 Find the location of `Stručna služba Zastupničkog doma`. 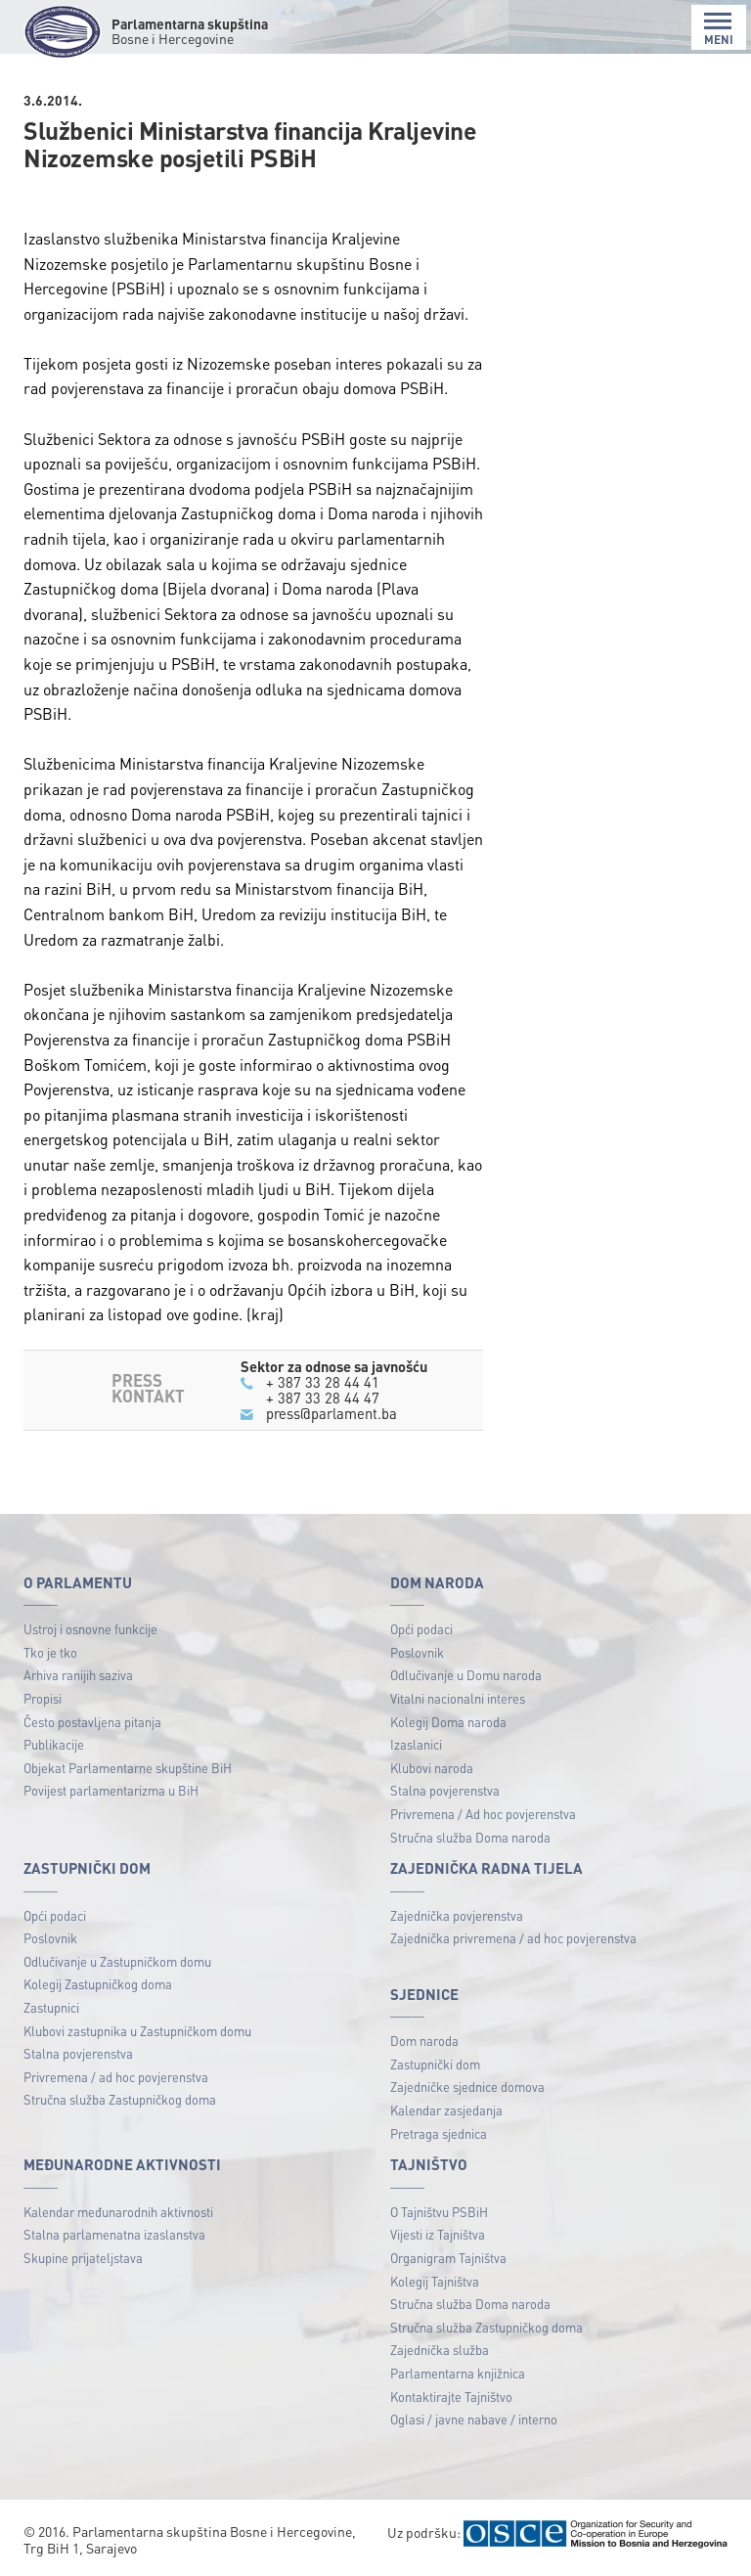

Stručna služba Zastupničkog doma is located at coordinates (119, 2099).